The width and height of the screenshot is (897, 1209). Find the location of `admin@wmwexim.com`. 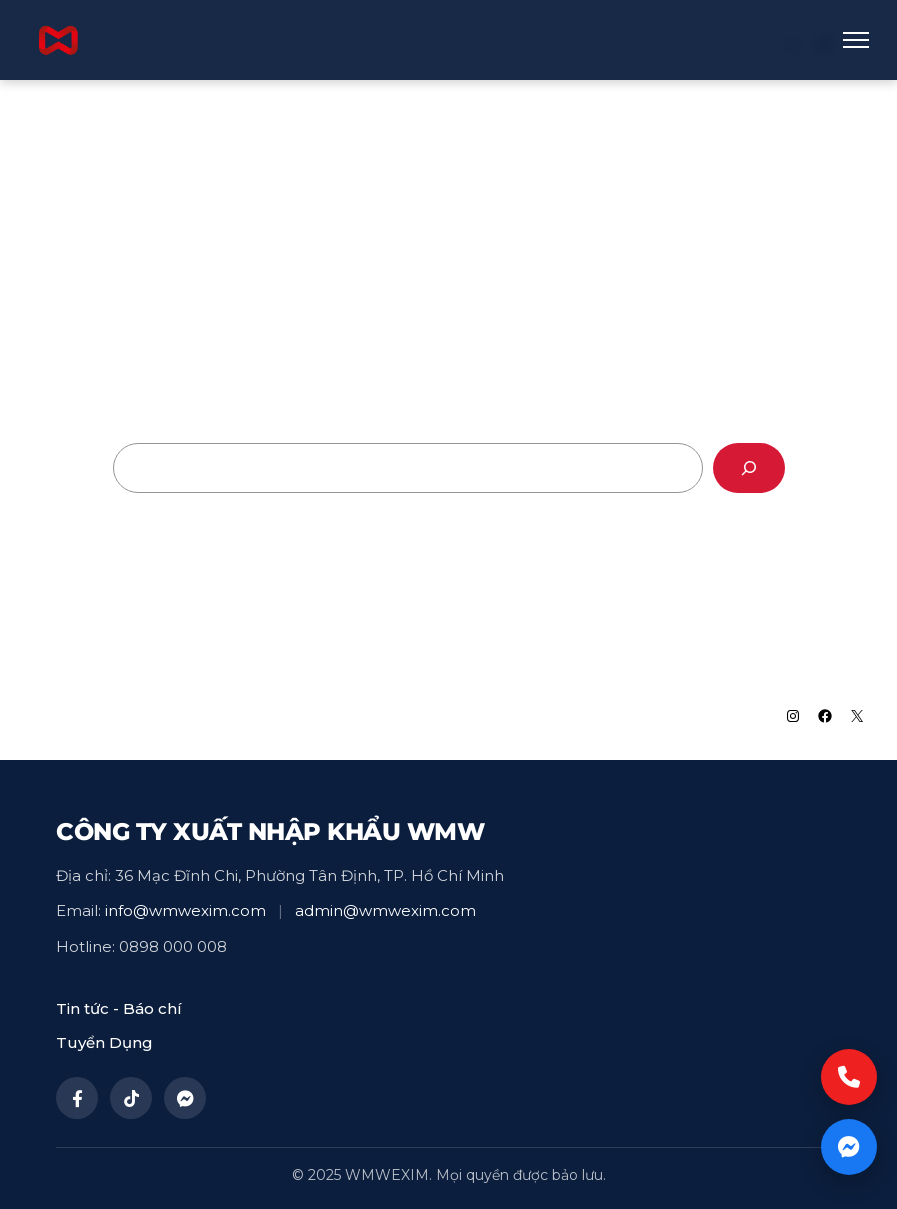

admin@wmwexim.com is located at coordinates (385, 910).